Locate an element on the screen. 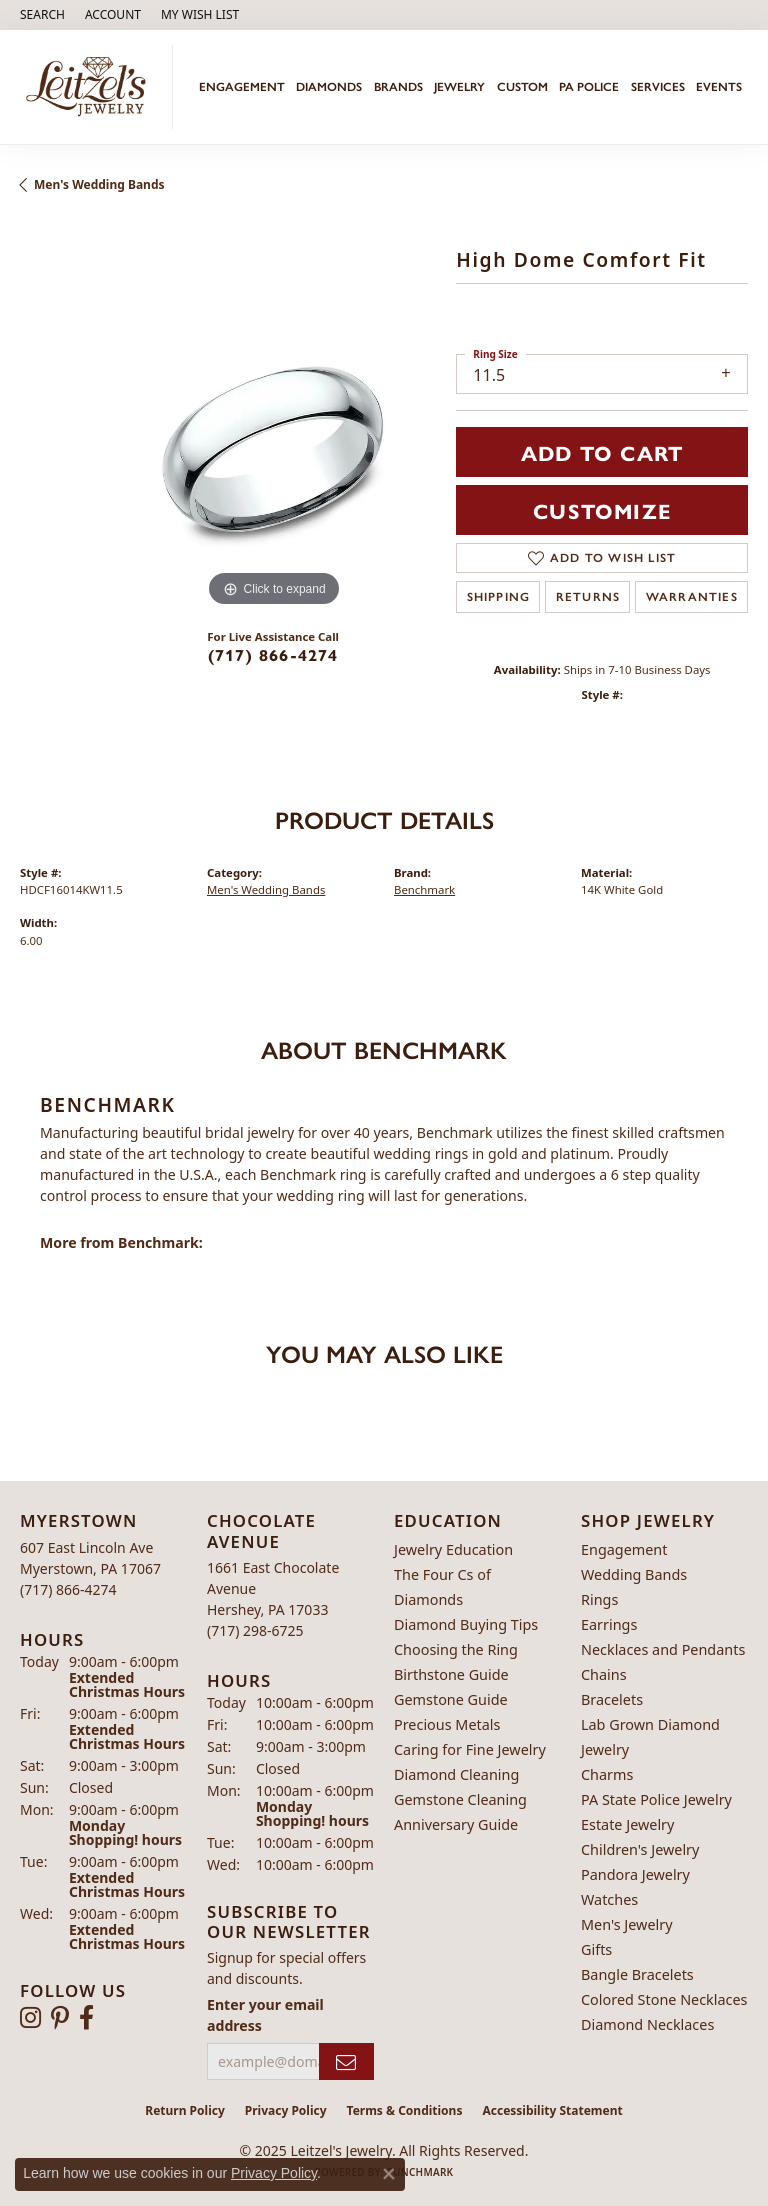  Charms [menuitem] is located at coordinates (607, 1774).